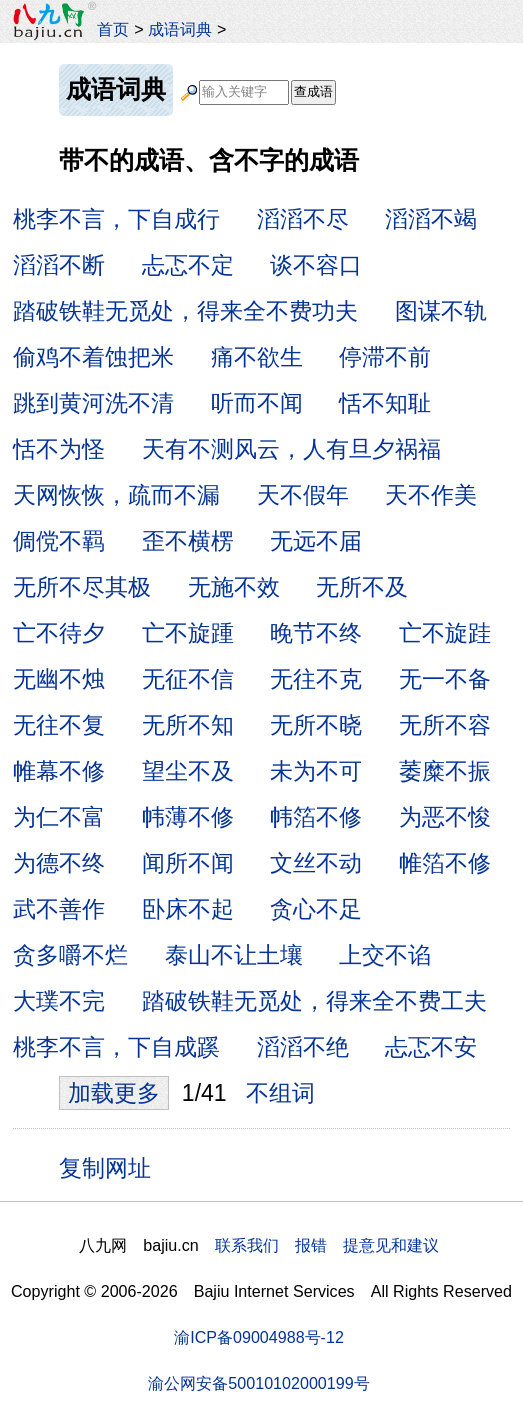 The height and width of the screenshot is (1426, 523). I want to click on 痛不欲生, so click(257, 357).